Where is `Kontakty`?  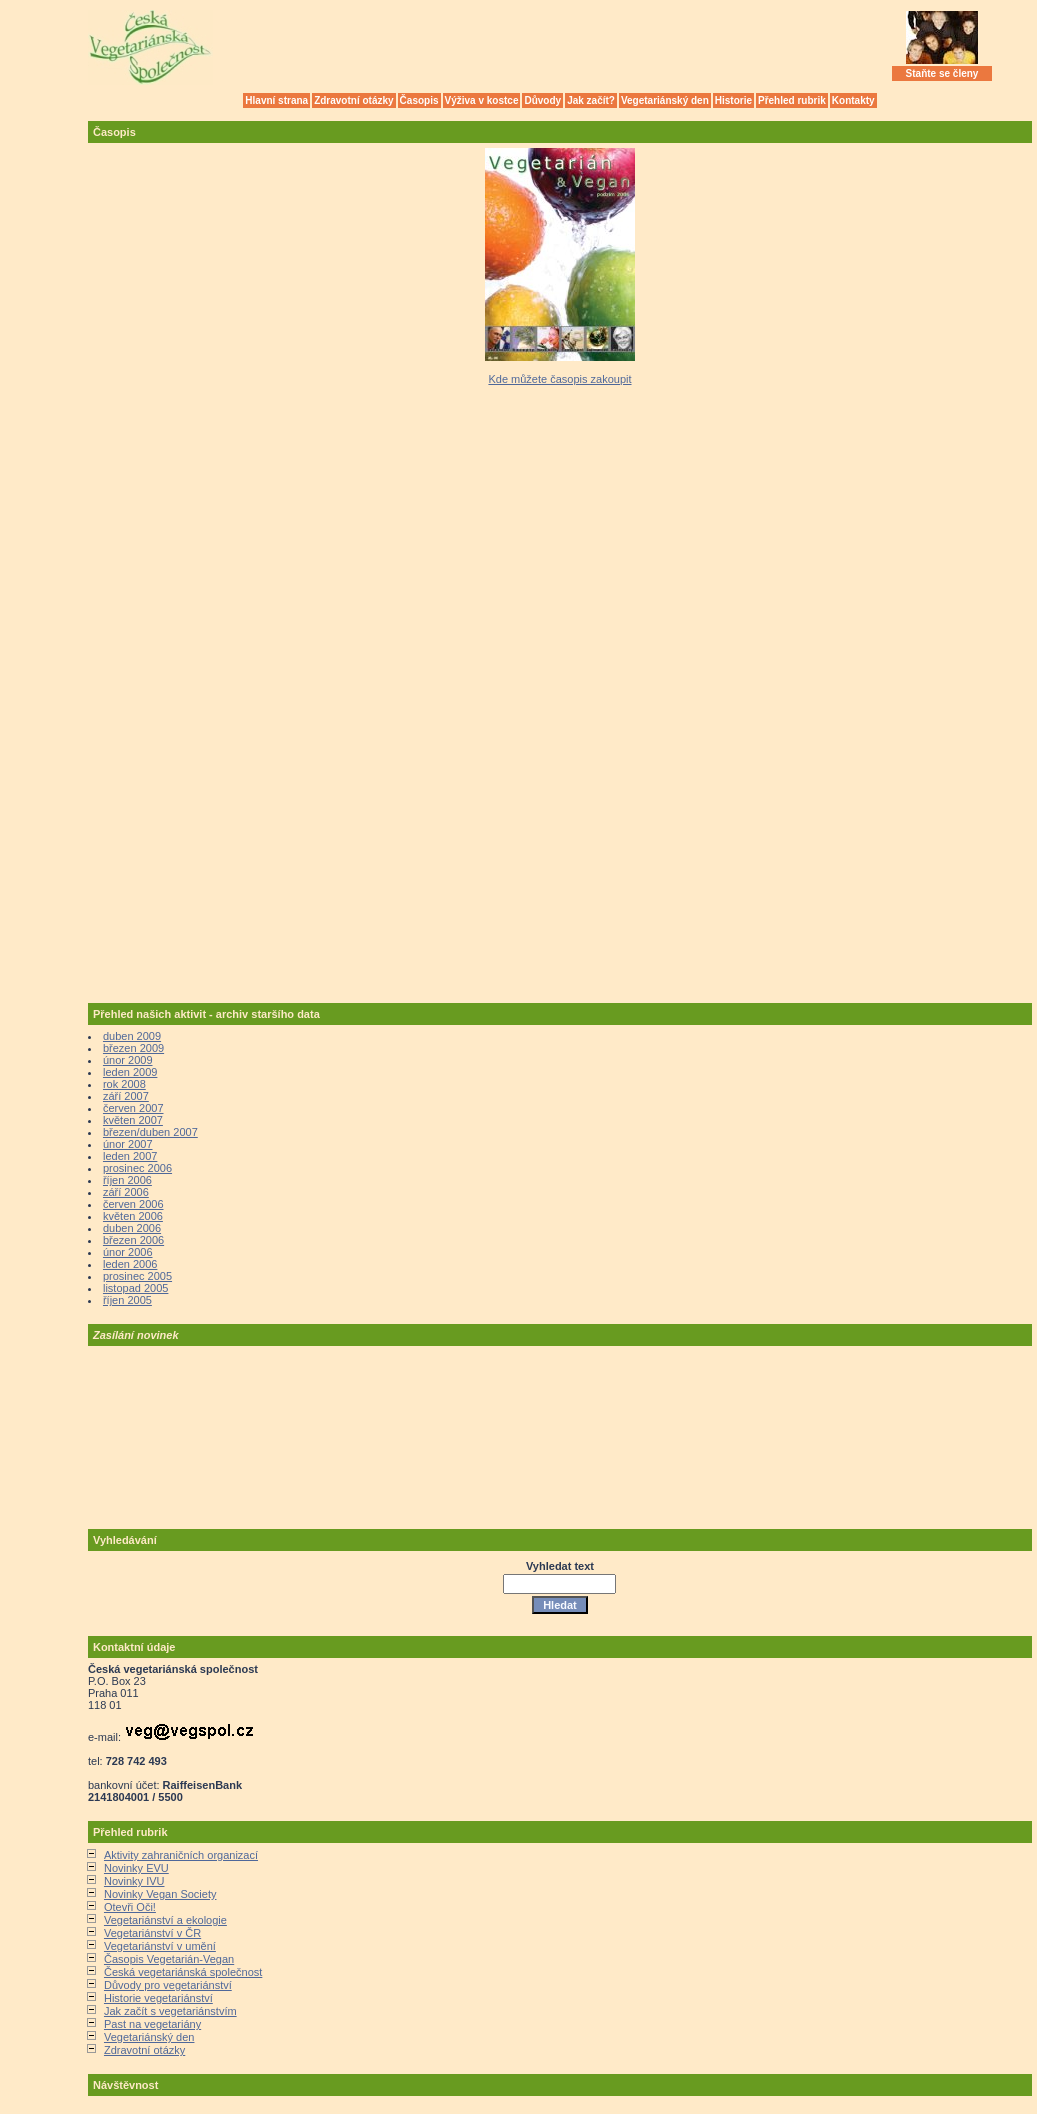
Kontakty is located at coordinates (853, 100).